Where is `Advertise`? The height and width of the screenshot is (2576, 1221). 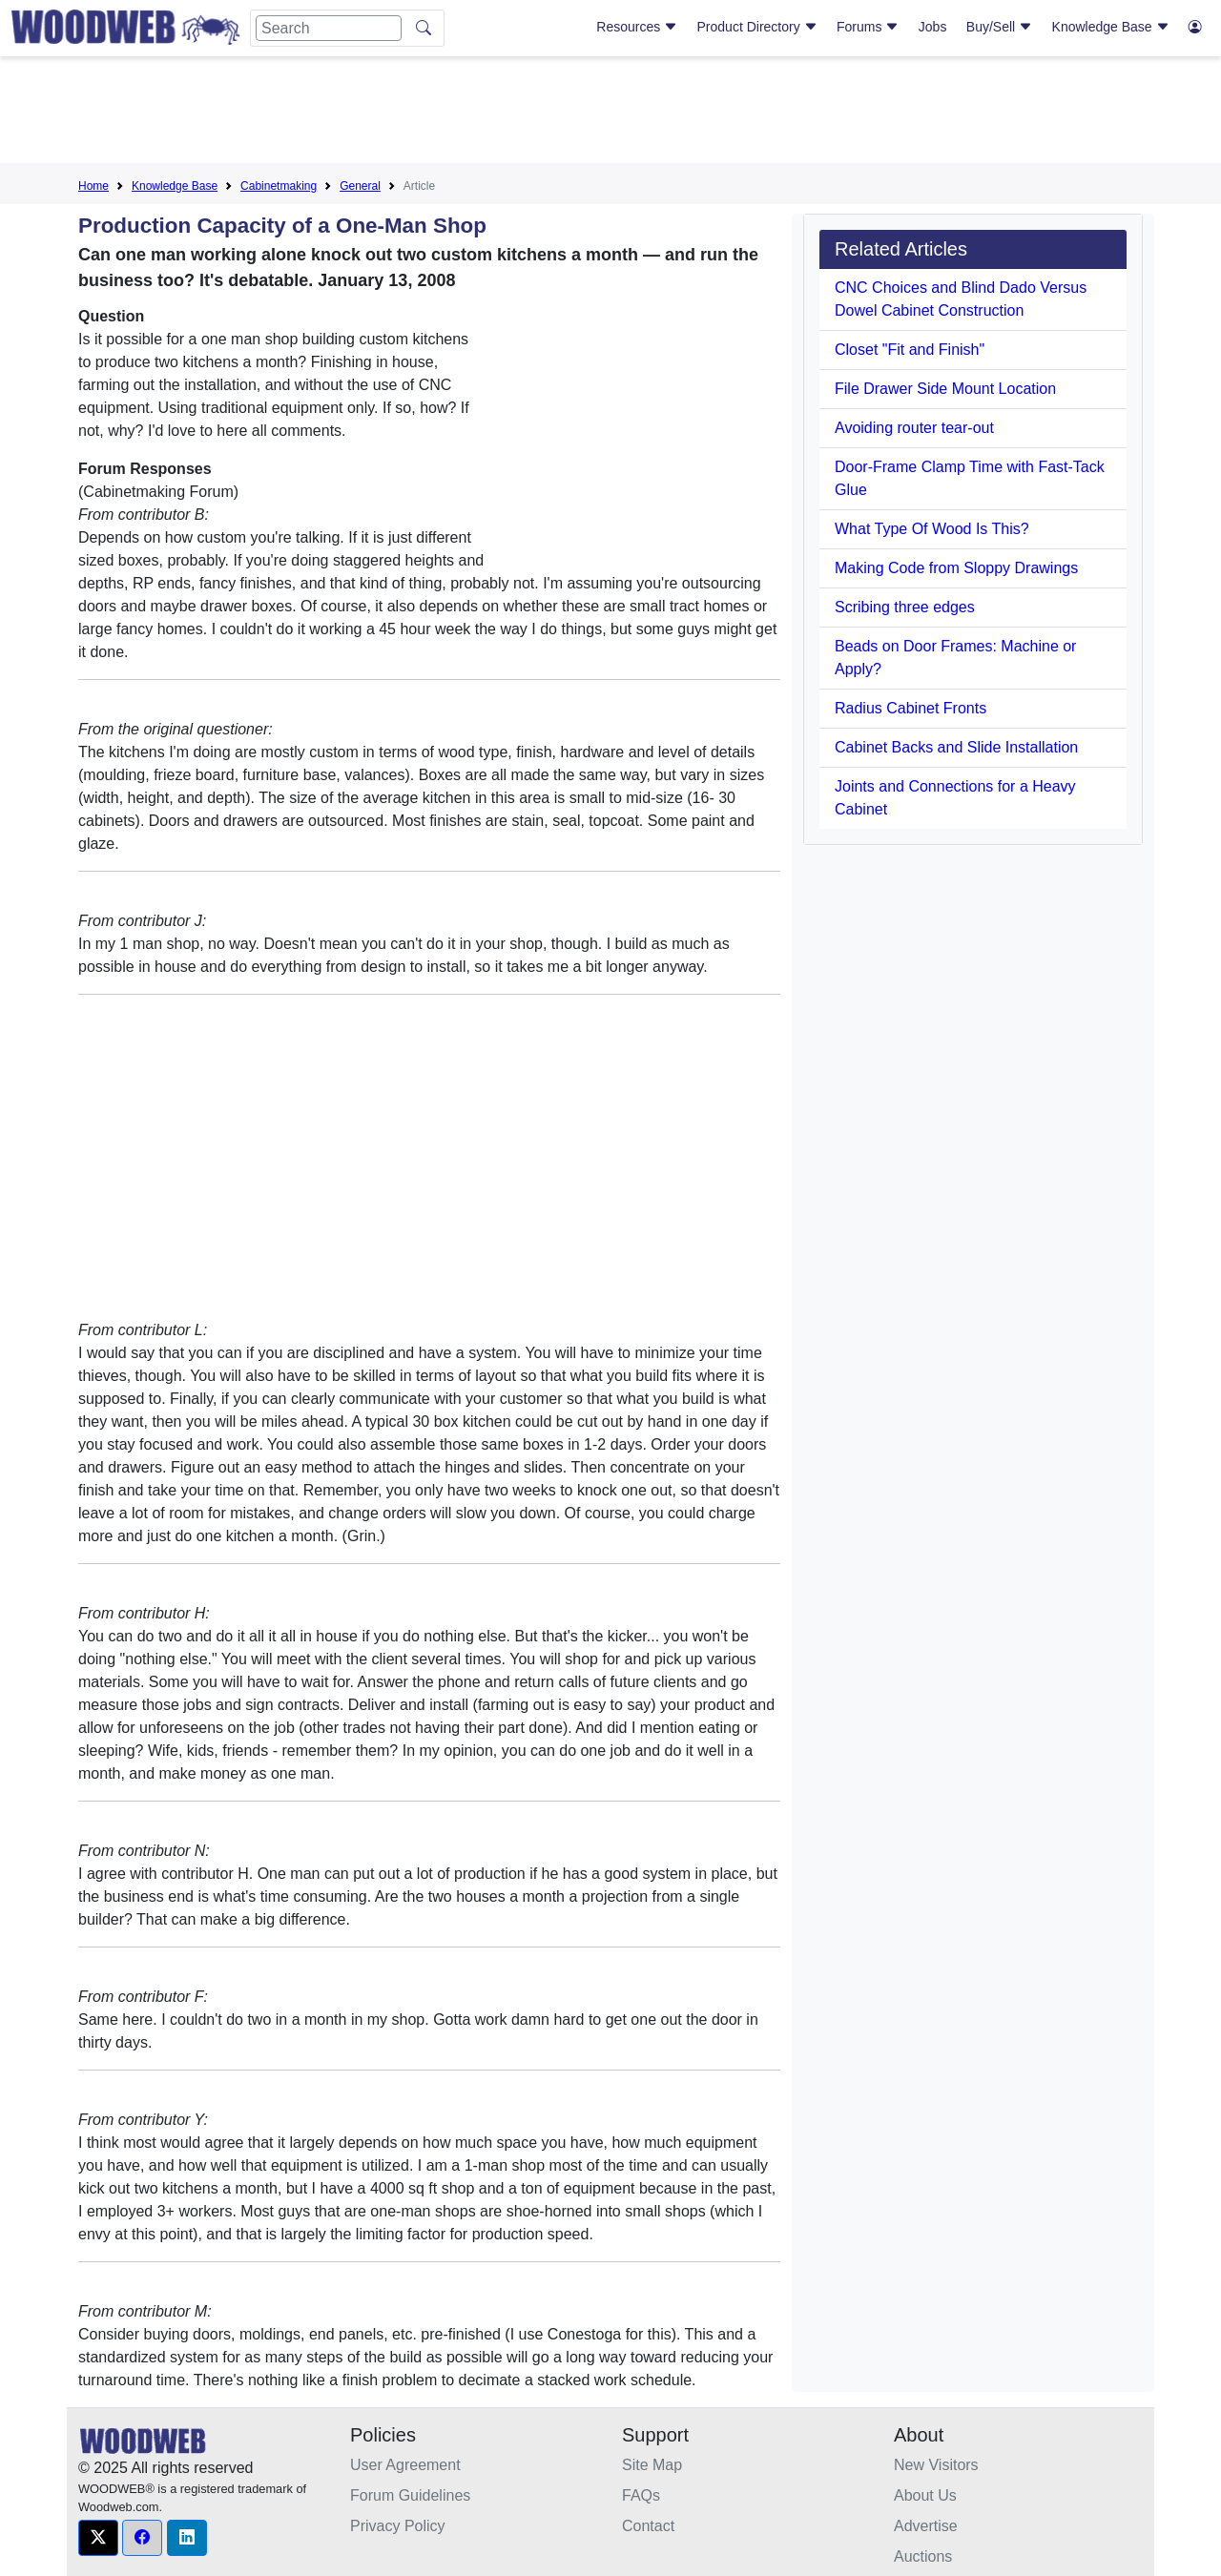
Advertise is located at coordinates (926, 2526).